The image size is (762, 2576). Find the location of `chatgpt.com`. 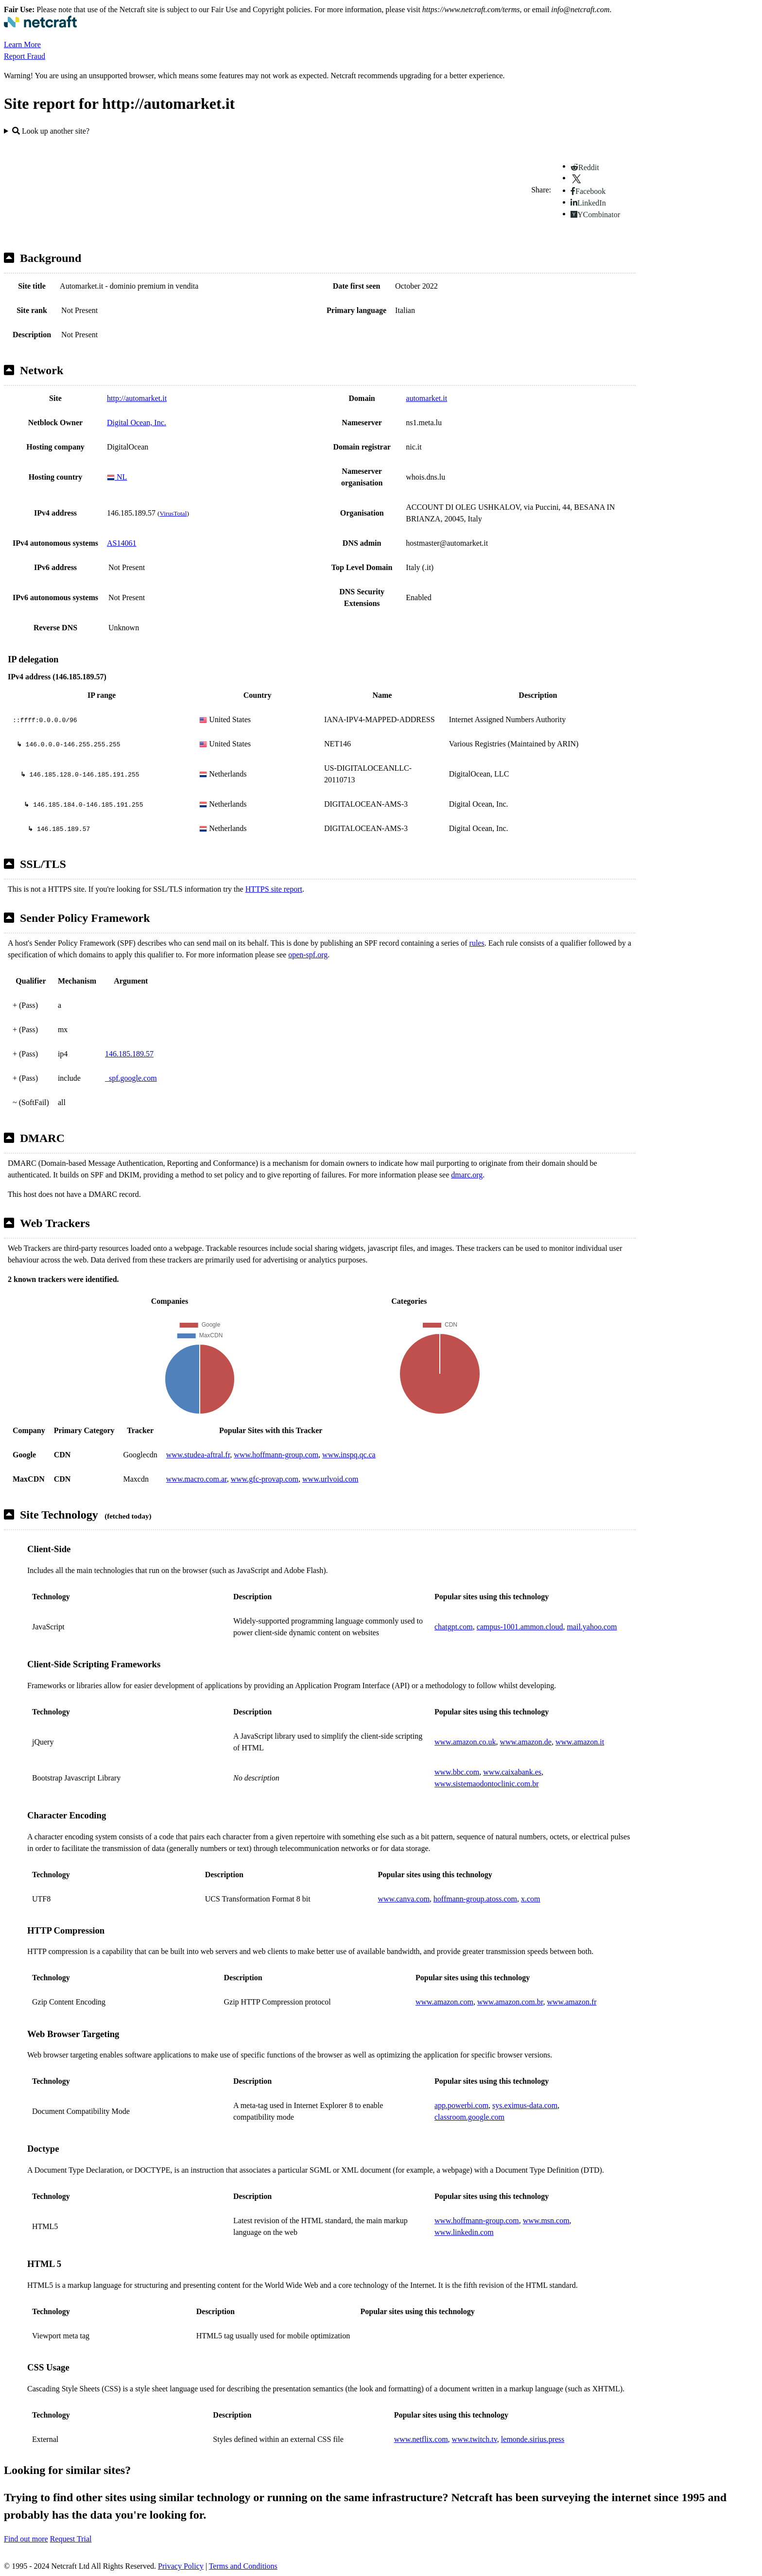

chatgpt.com is located at coordinates (453, 1627).